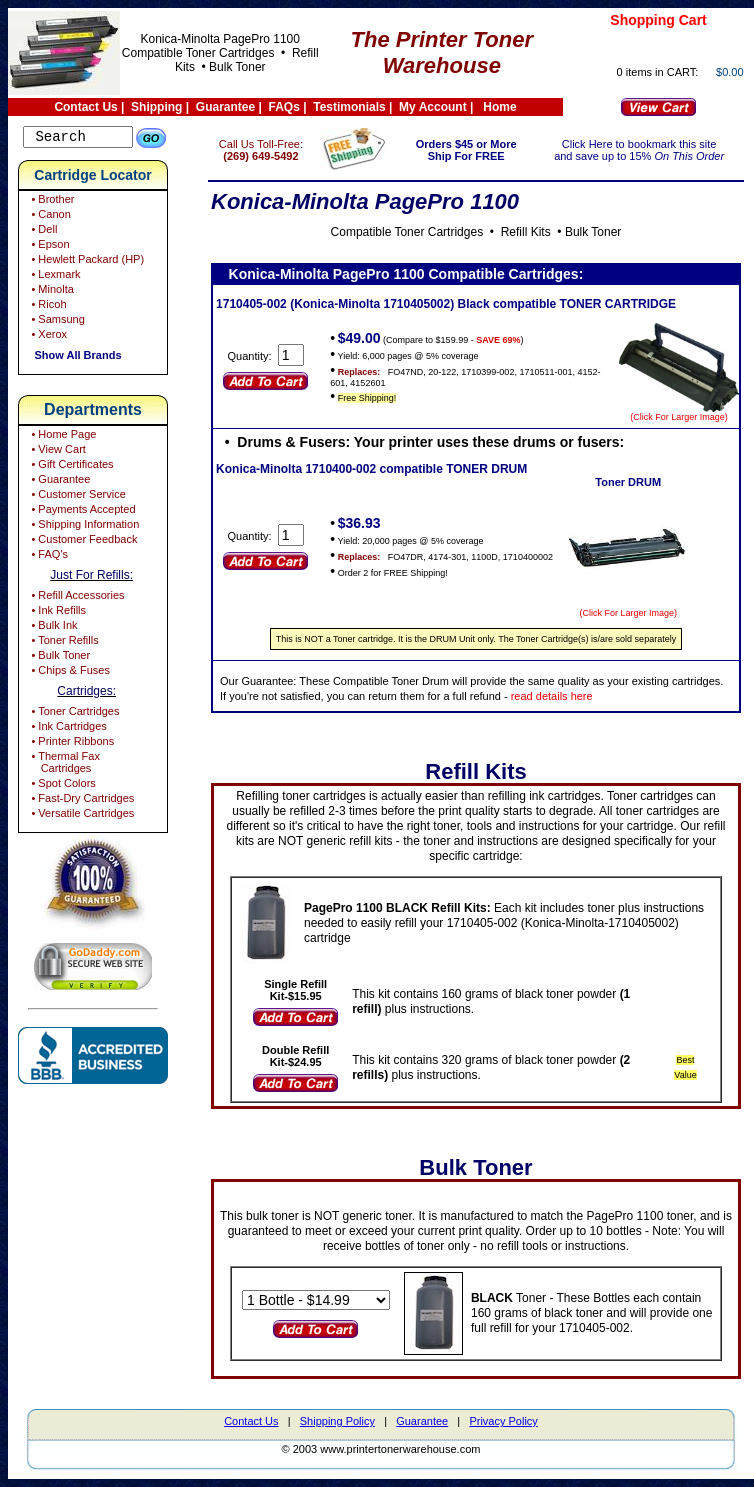  I want to click on • Hewlett Packard (HP), so click(86, 262).